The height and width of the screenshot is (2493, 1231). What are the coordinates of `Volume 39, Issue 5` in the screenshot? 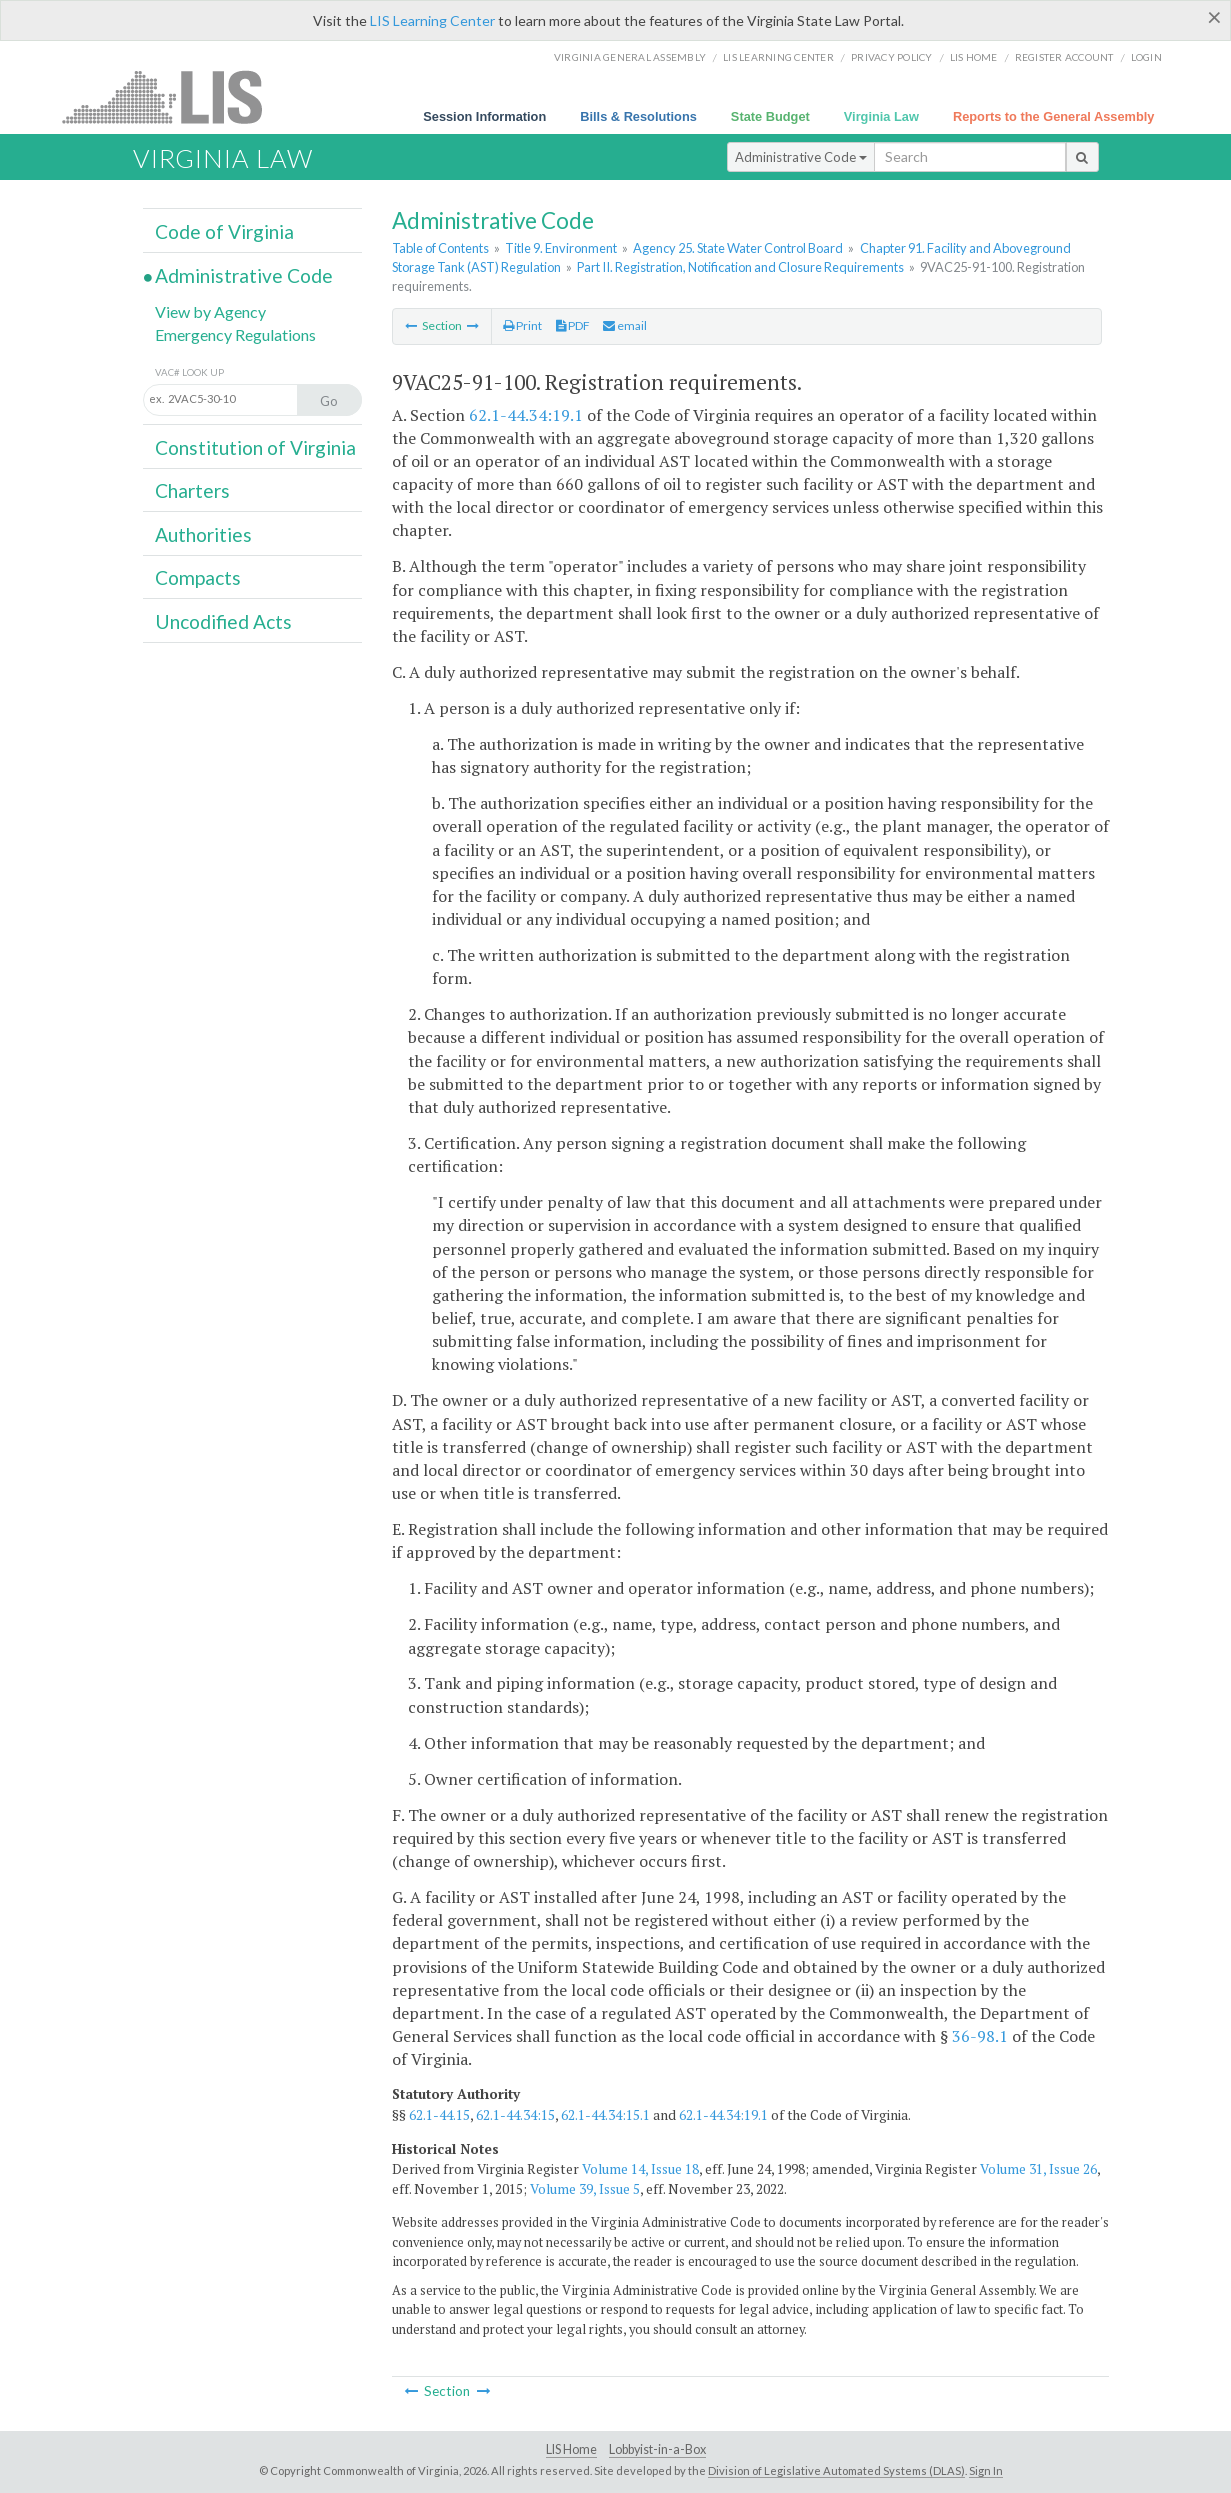 It's located at (585, 2189).